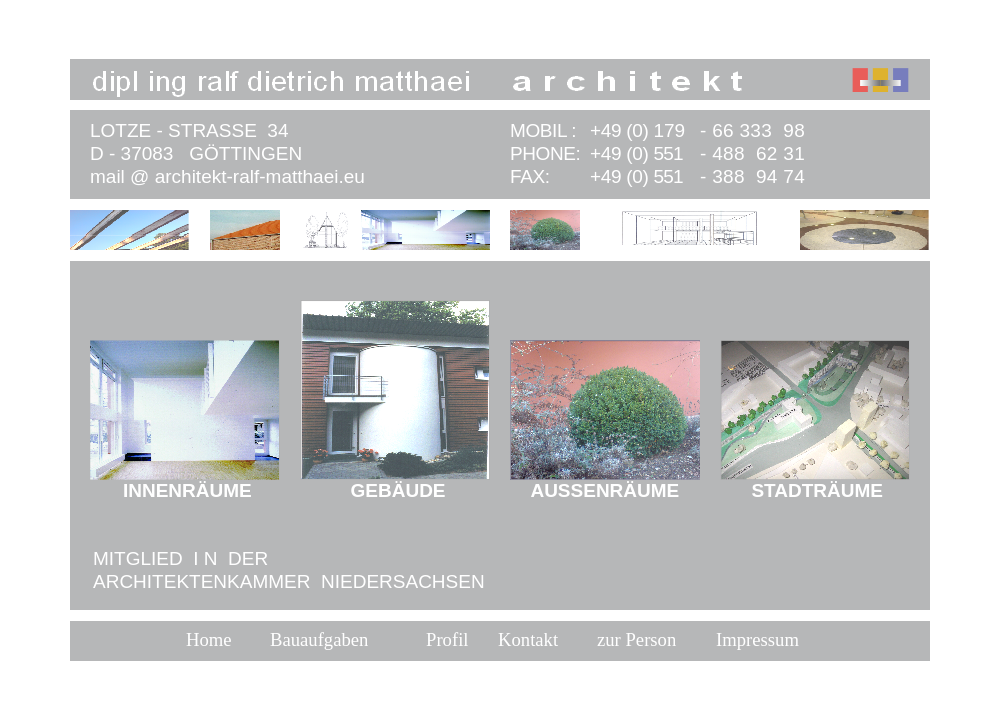 This screenshot has width=1000, height=720. I want to click on Bauaufgaben, so click(319, 639).